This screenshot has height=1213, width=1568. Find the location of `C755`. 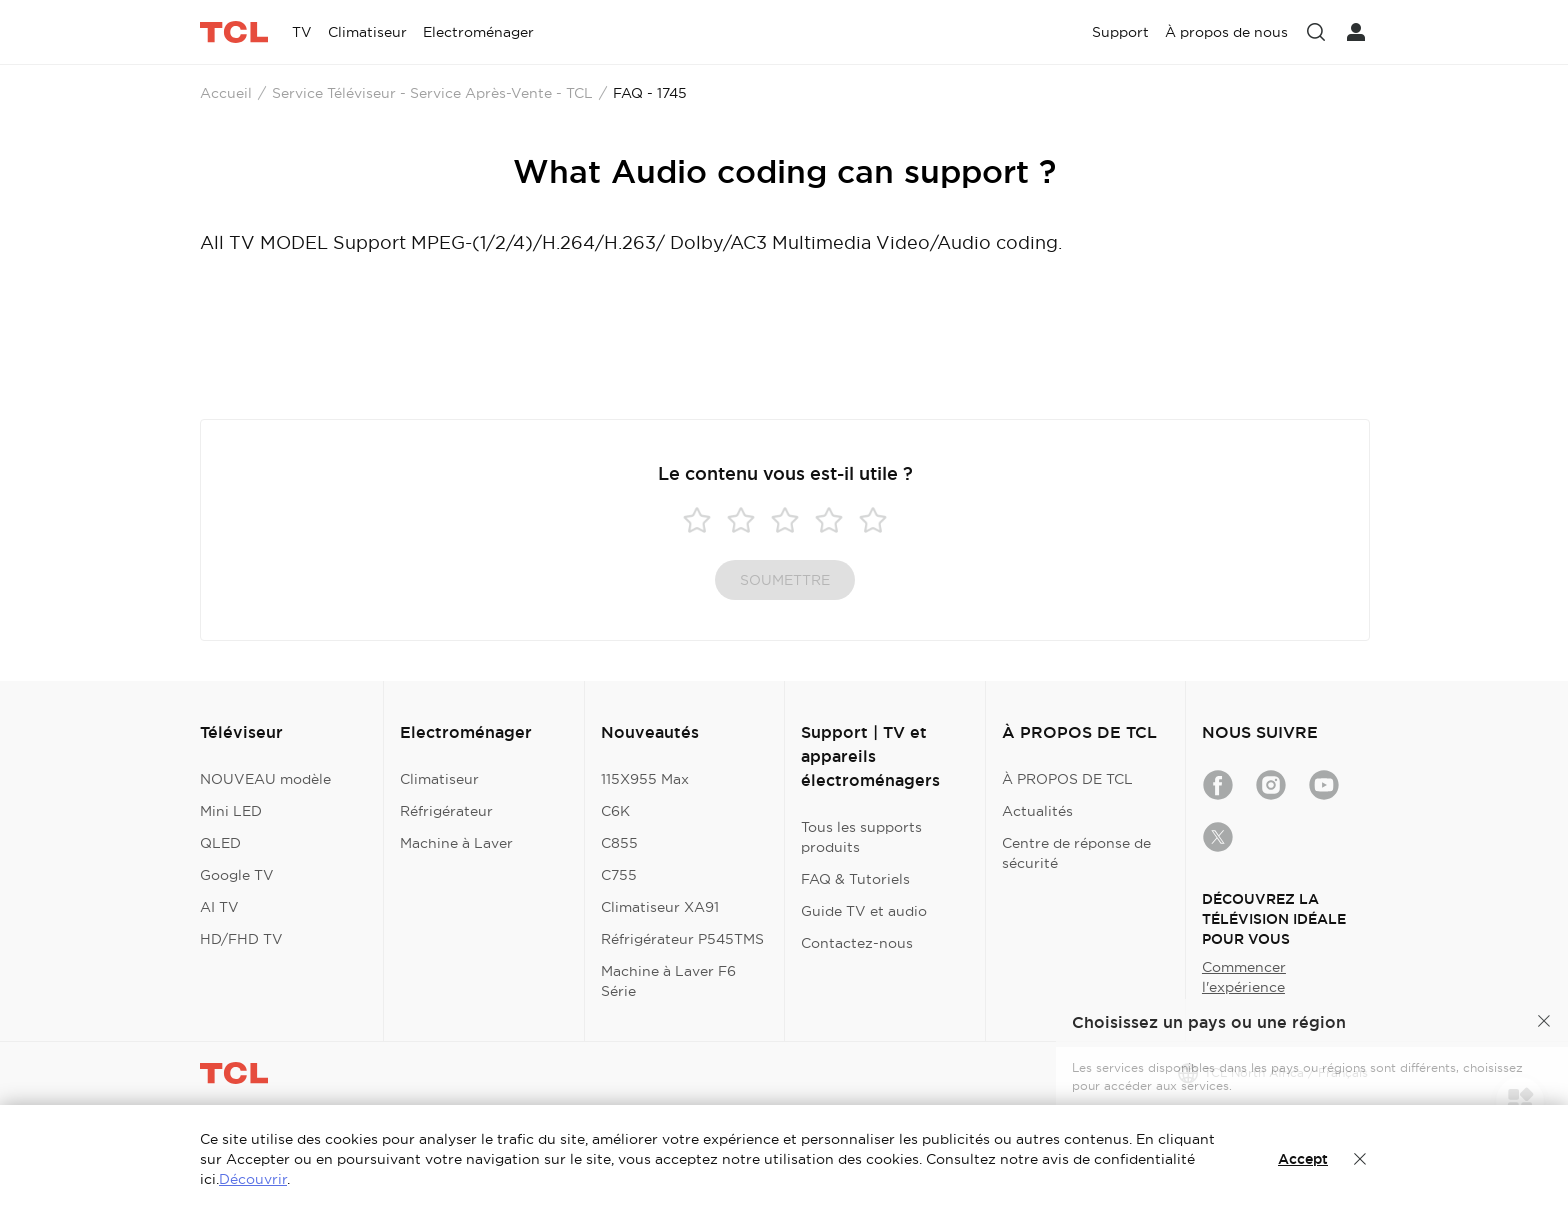

C755 is located at coordinates (619, 875).